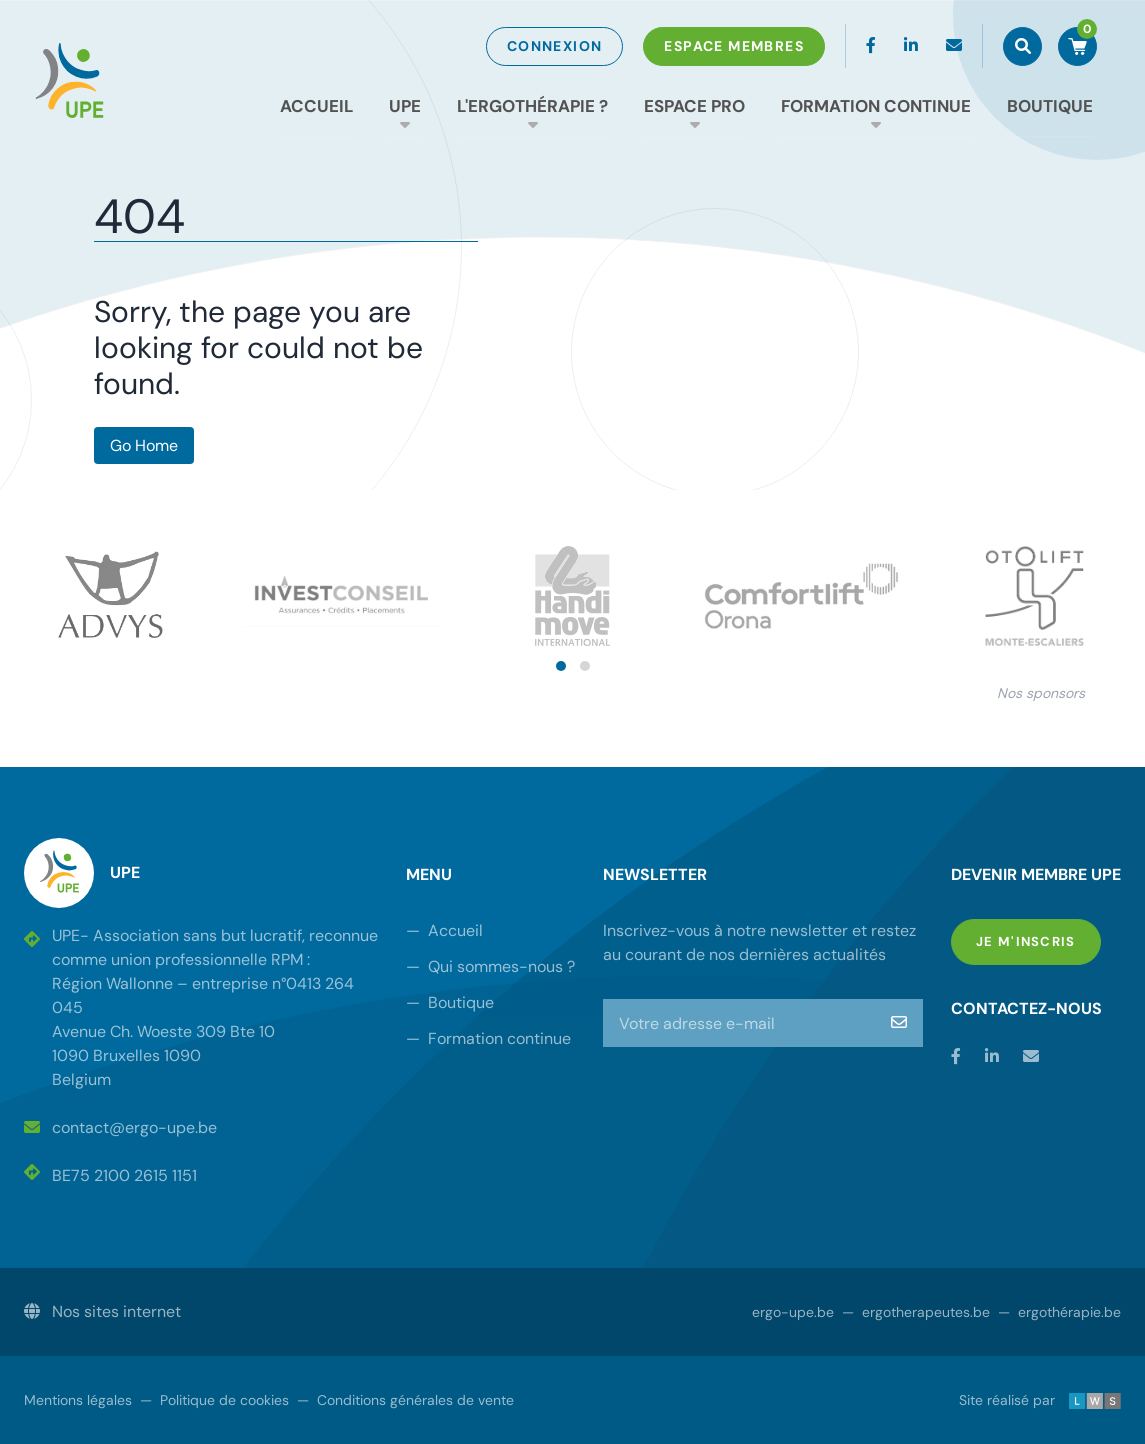  Describe the element at coordinates (876, 106) in the screenshot. I see `Formation continue` at that location.